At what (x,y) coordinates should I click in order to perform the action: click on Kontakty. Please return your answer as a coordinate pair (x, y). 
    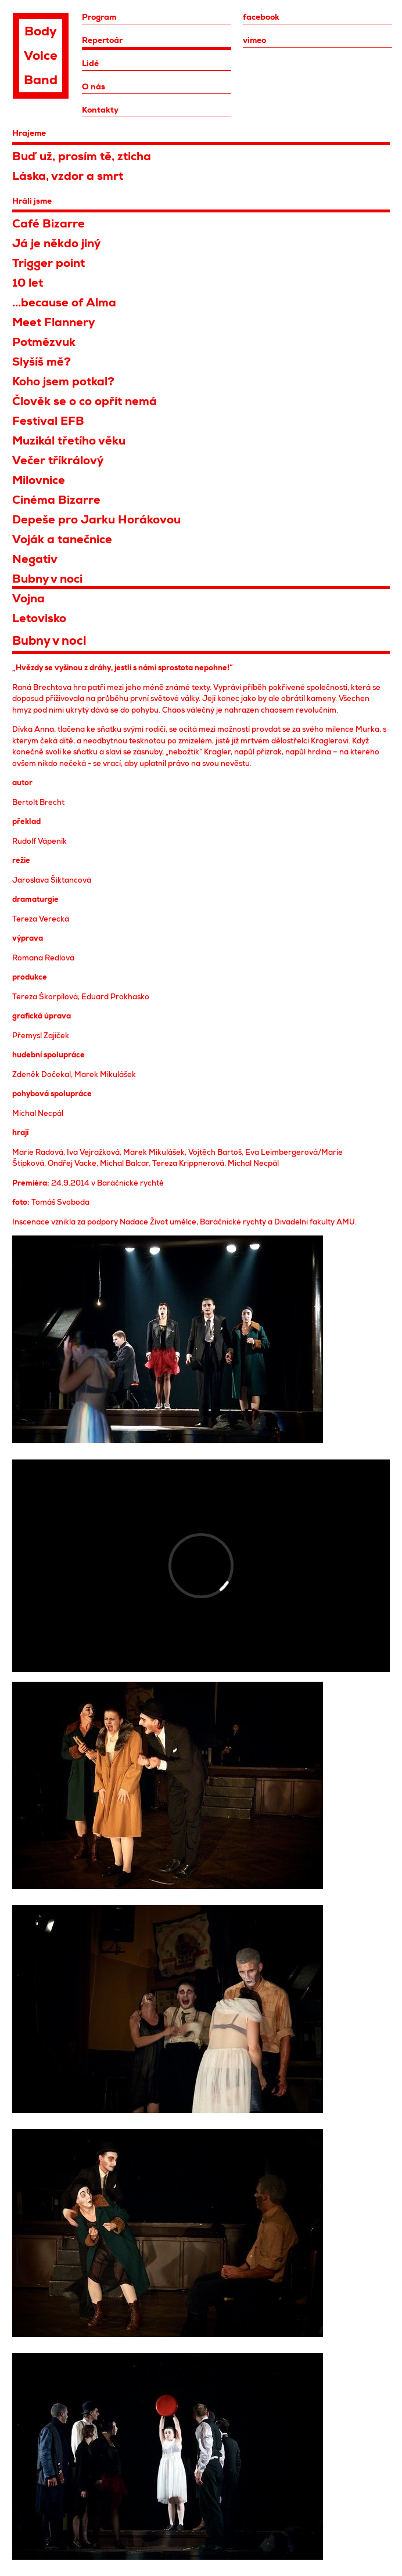
    Looking at the image, I should click on (100, 109).